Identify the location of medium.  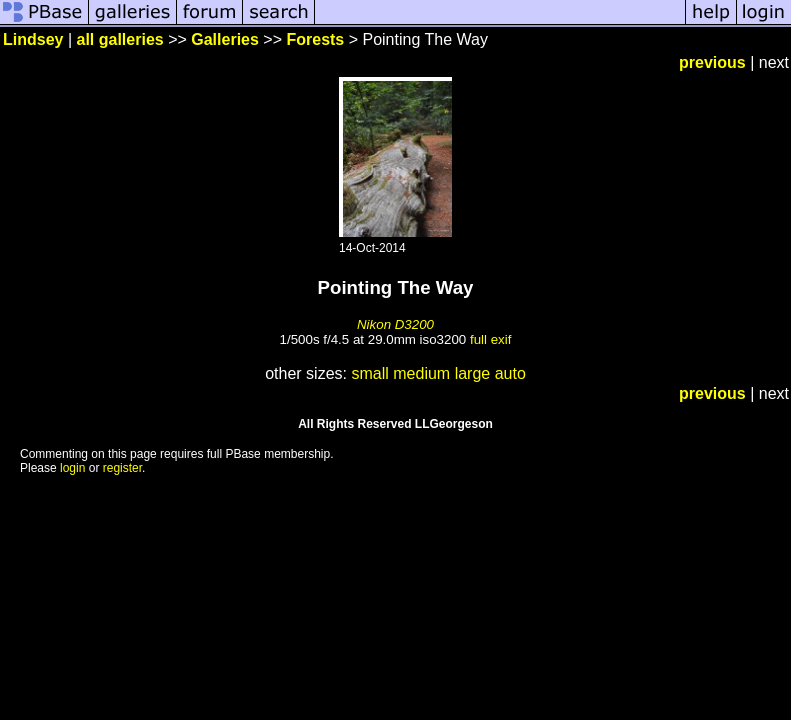
(421, 373).